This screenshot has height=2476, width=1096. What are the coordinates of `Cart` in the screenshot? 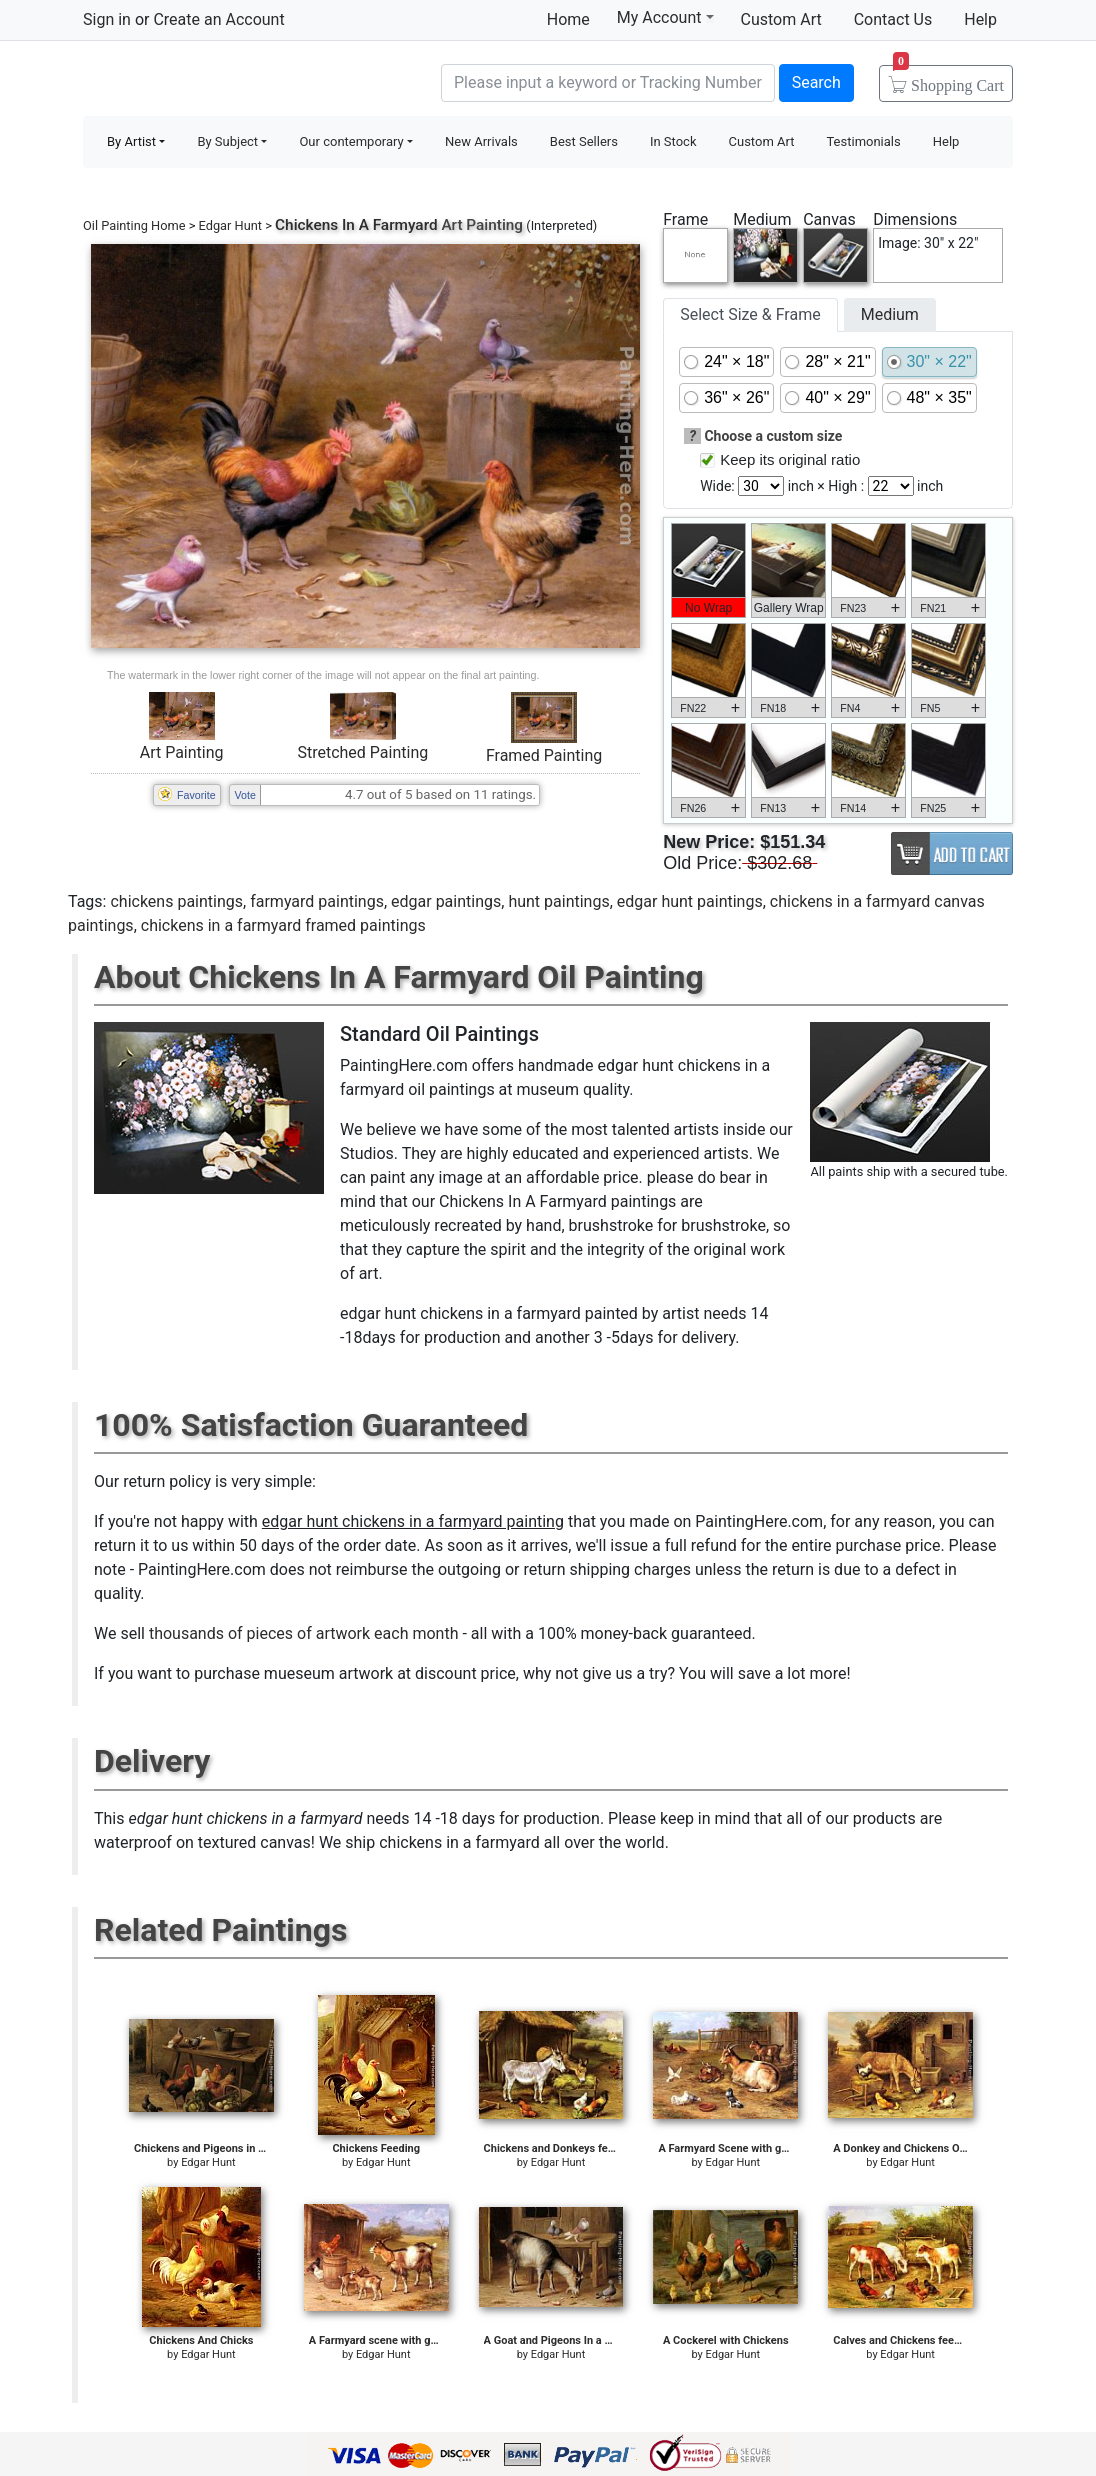 It's located at (948, 79).